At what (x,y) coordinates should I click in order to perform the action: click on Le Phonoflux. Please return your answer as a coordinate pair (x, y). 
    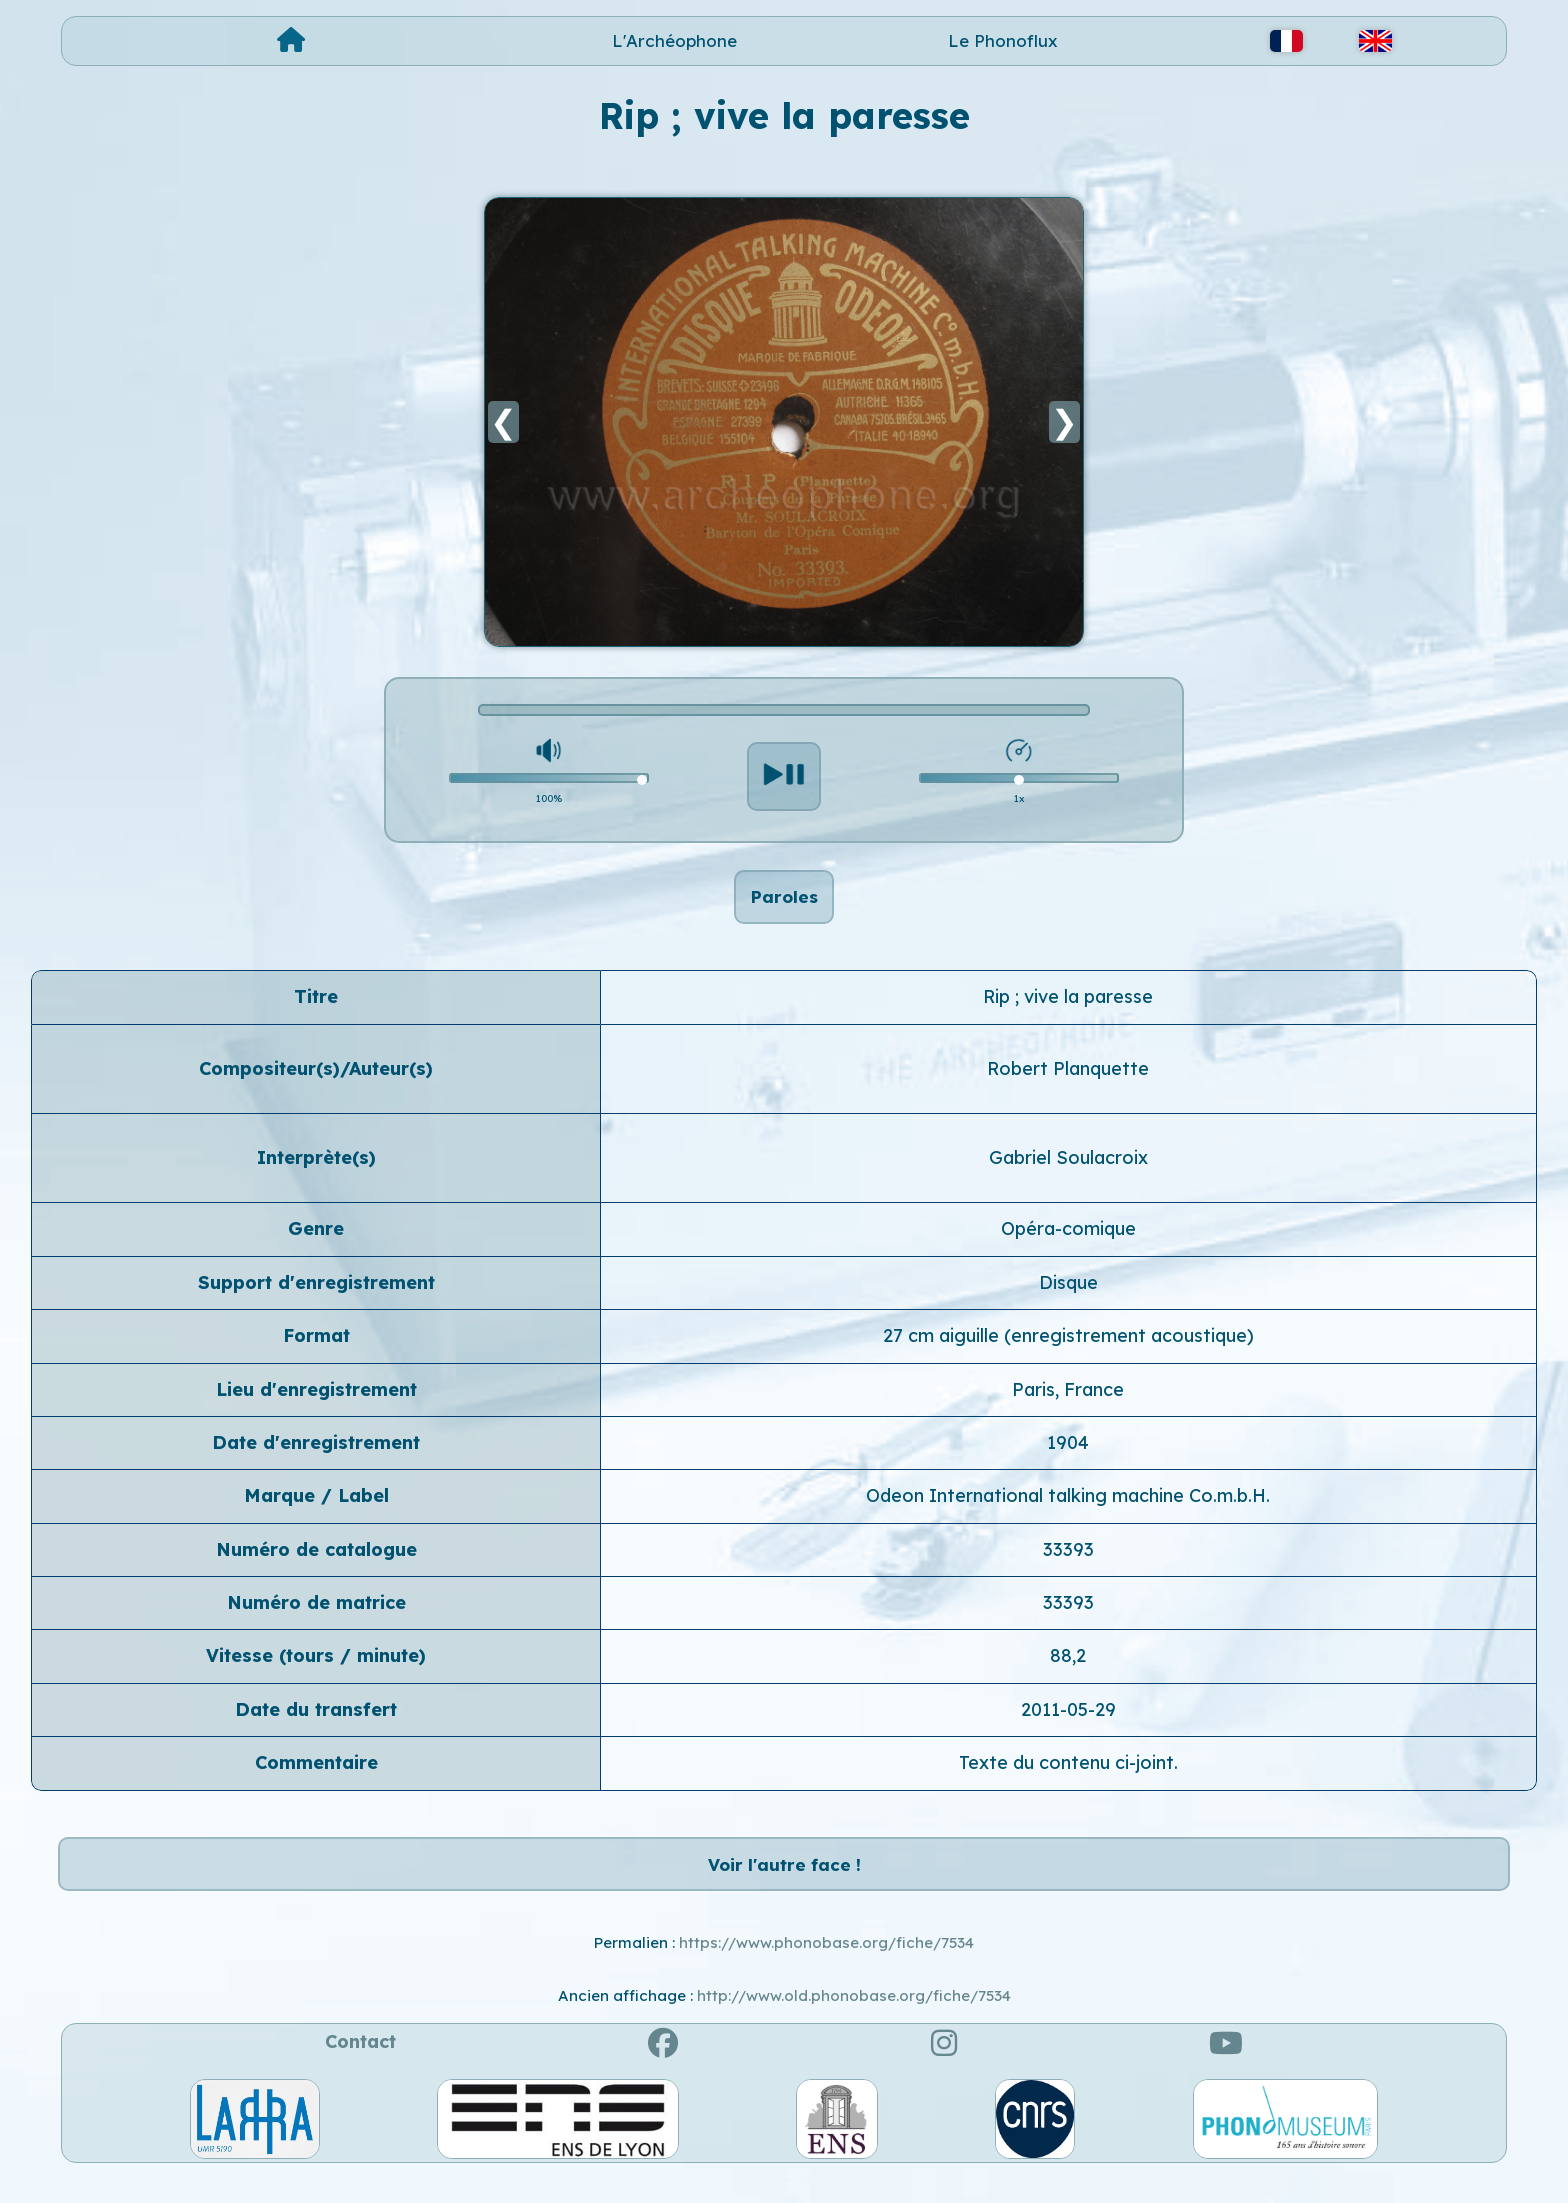
    Looking at the image, I should click on (1003, 40).